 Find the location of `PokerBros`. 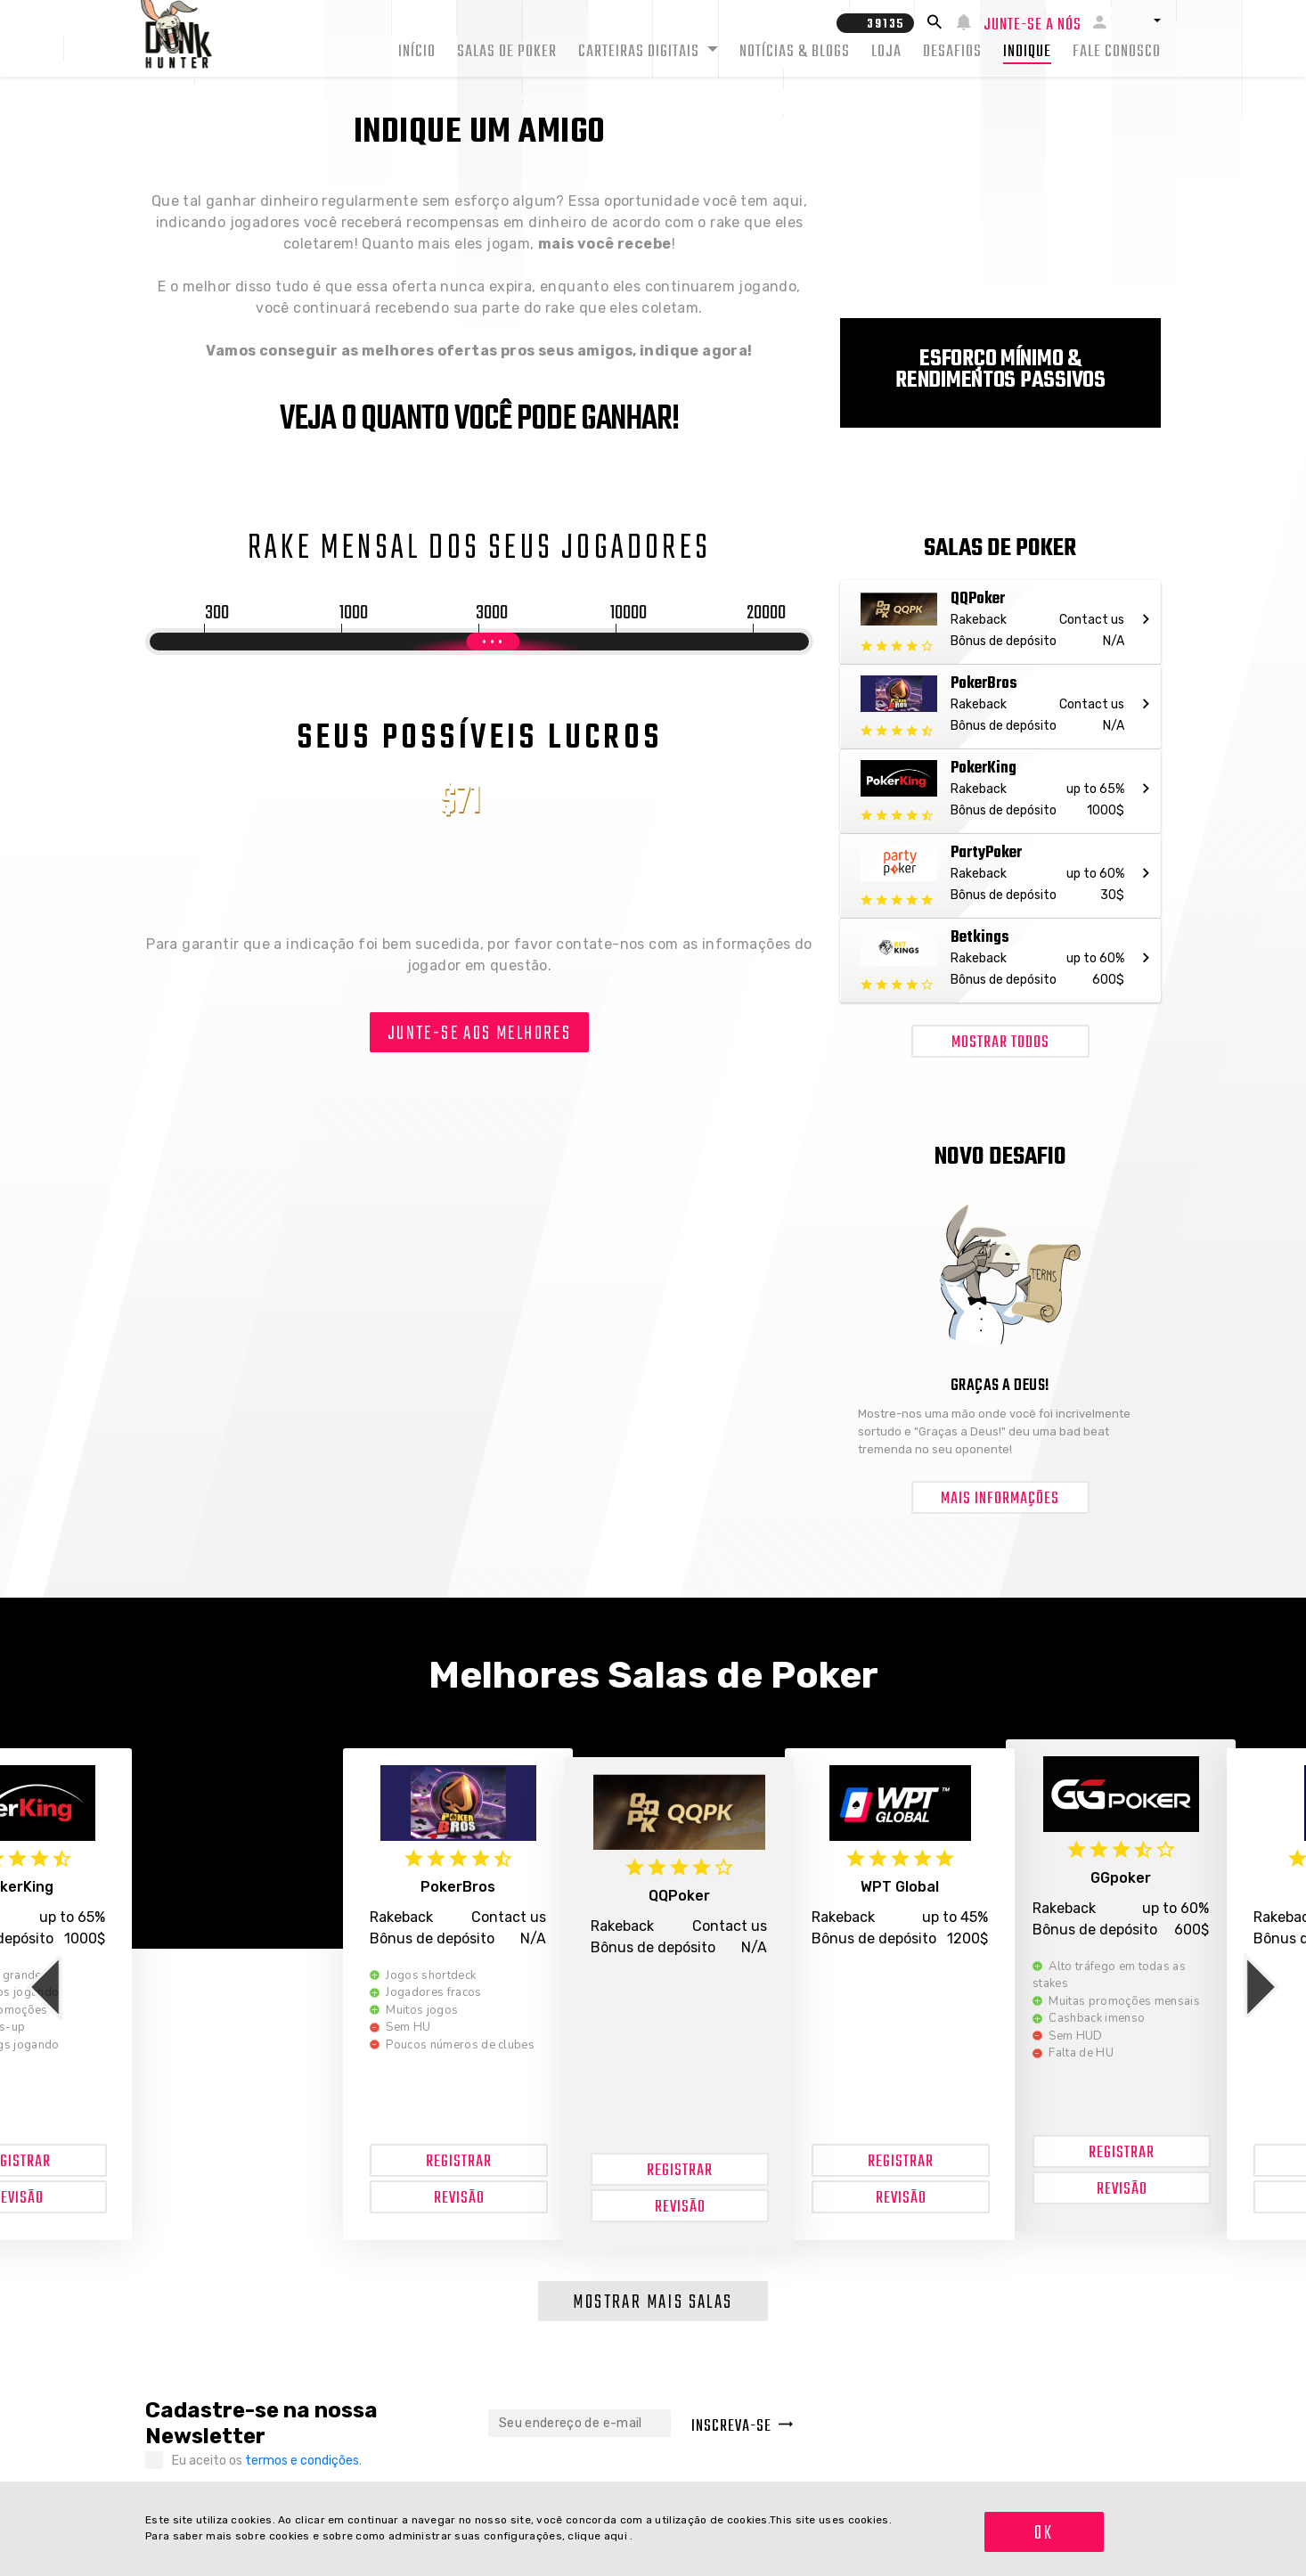

PokerBros is located at coordinates (457, 1886).